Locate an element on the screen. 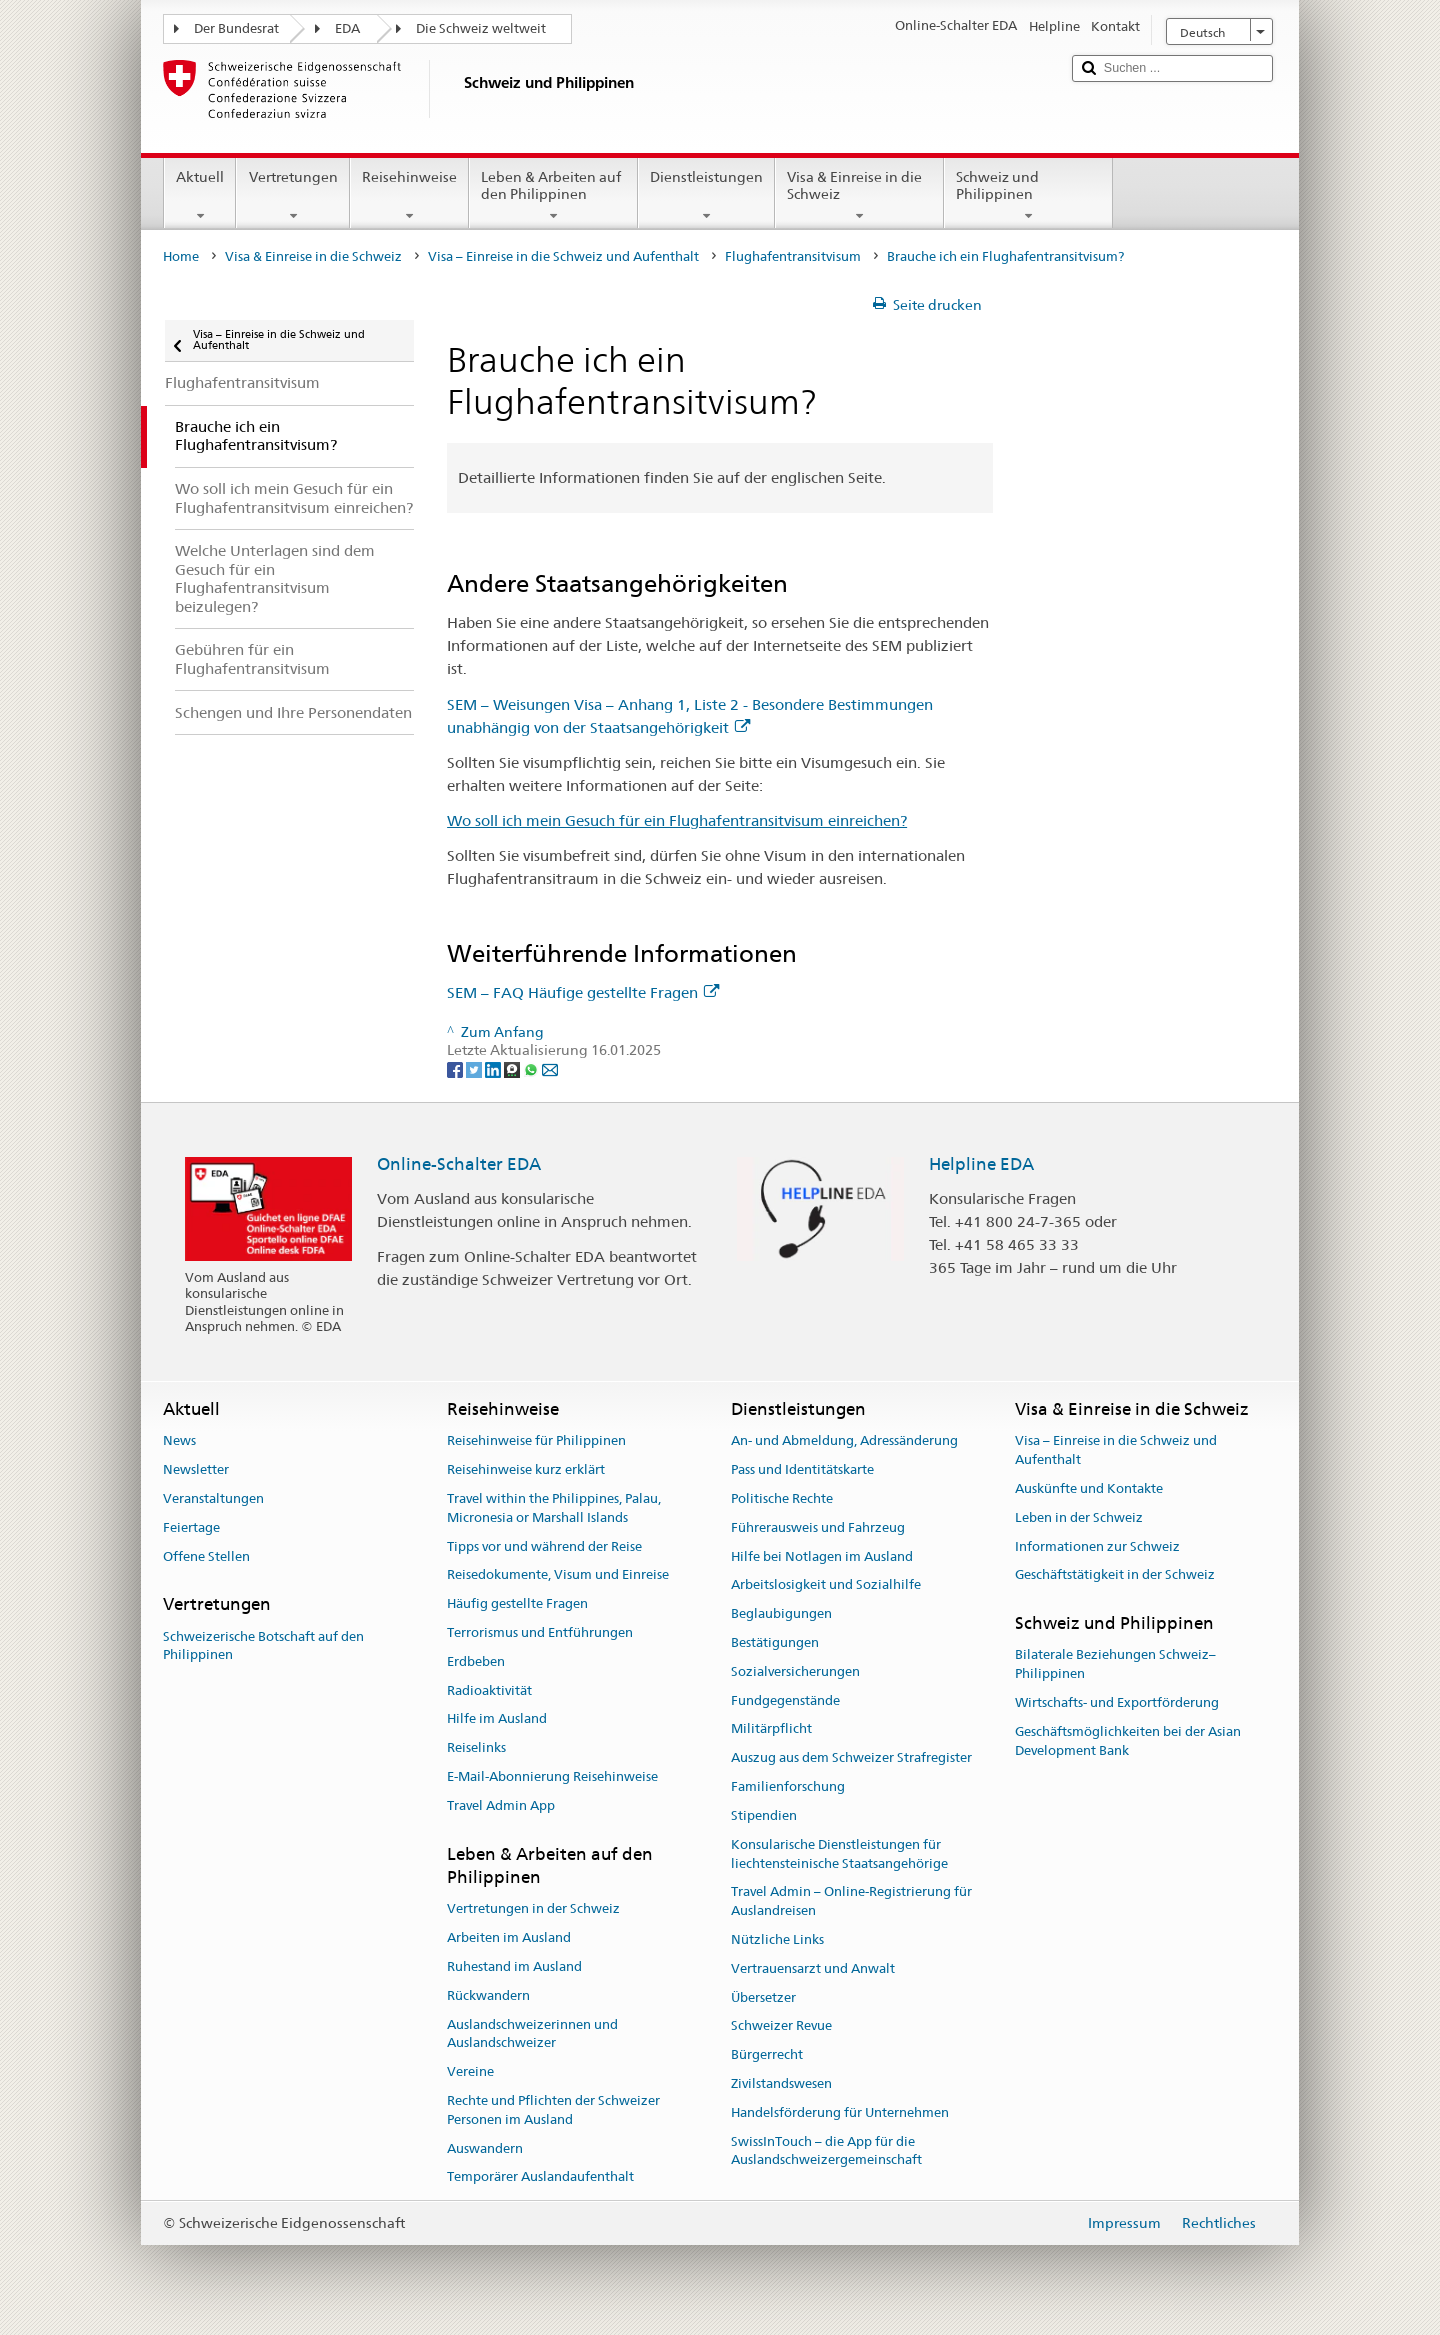 This screenshot has width=1440, height=2335. Vereine is located at coordinates (470, 2071).